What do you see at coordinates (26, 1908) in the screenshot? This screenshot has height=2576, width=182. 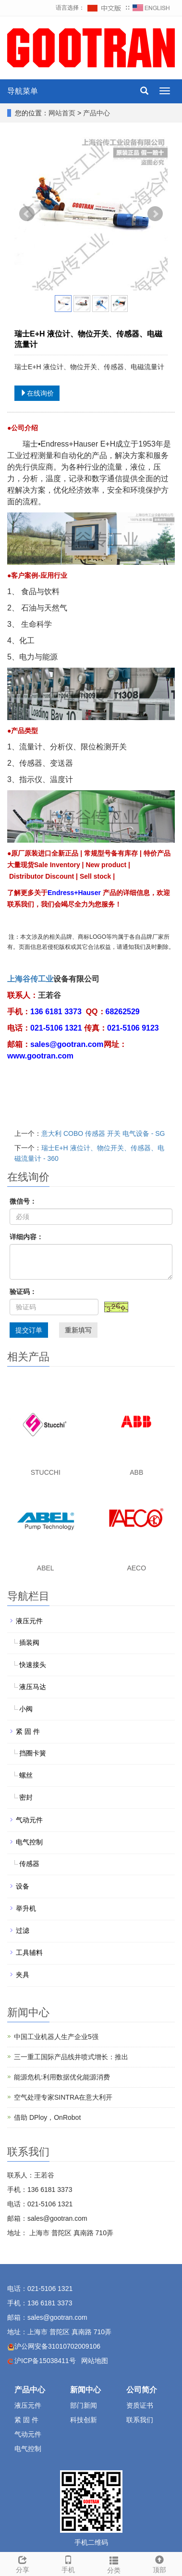 I see `举升机` at bounding box center [26, 1908].